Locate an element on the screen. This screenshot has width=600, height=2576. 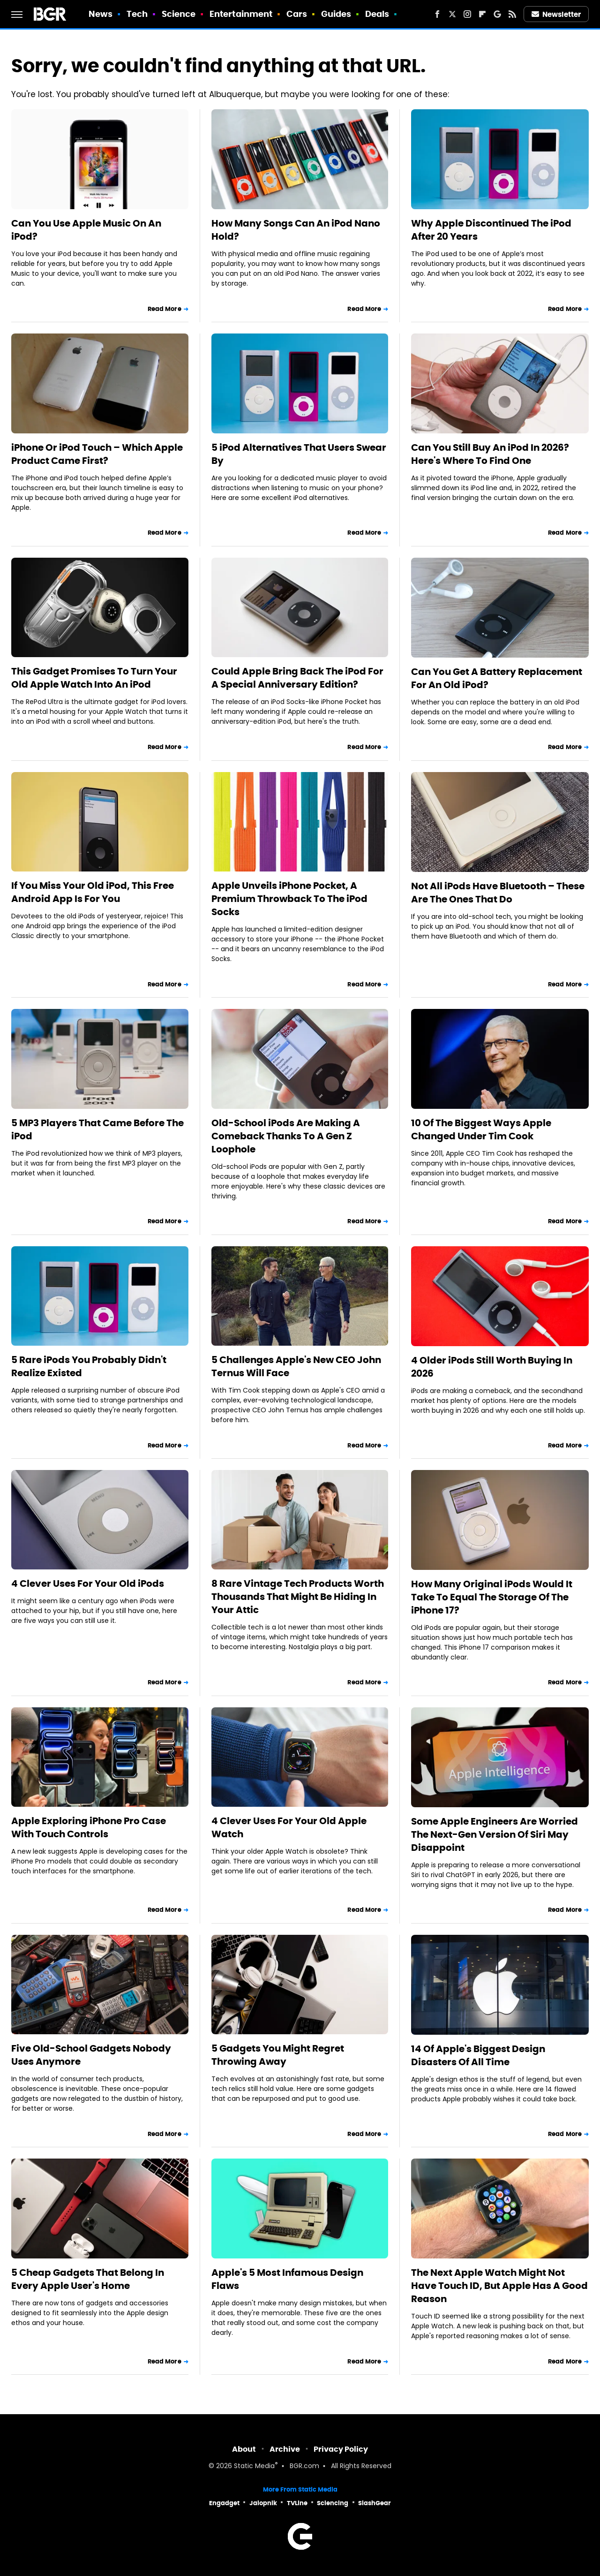
[Twitter] is located at coordinates (452, 14).